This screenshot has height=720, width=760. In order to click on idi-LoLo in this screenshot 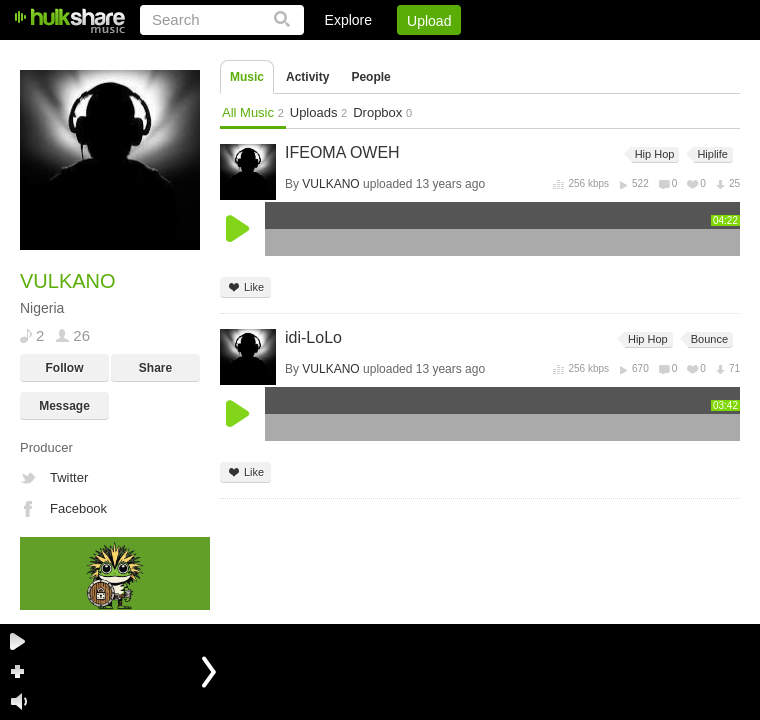, I will do `click(313, 337)`.